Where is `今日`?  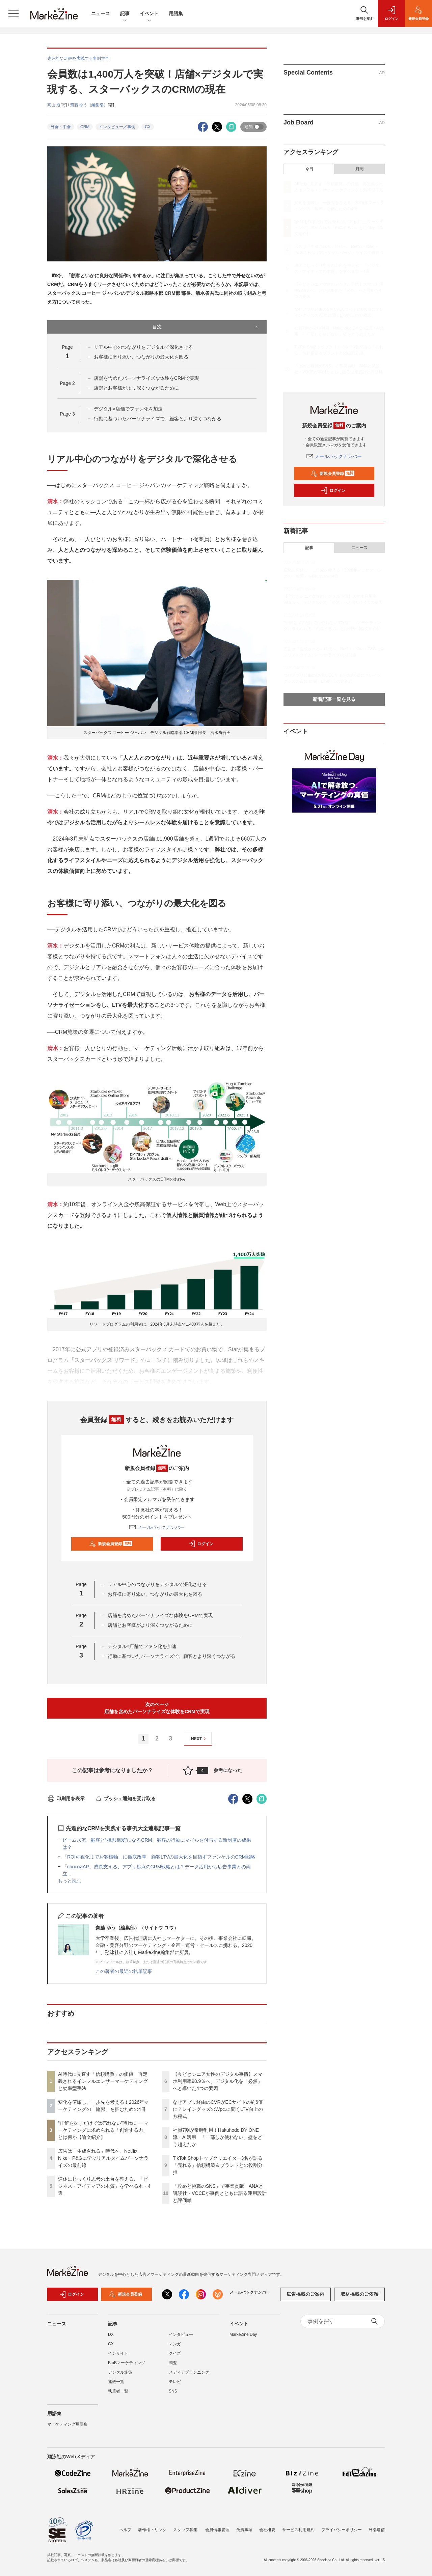
今日 is located at coordinates (309, 169).